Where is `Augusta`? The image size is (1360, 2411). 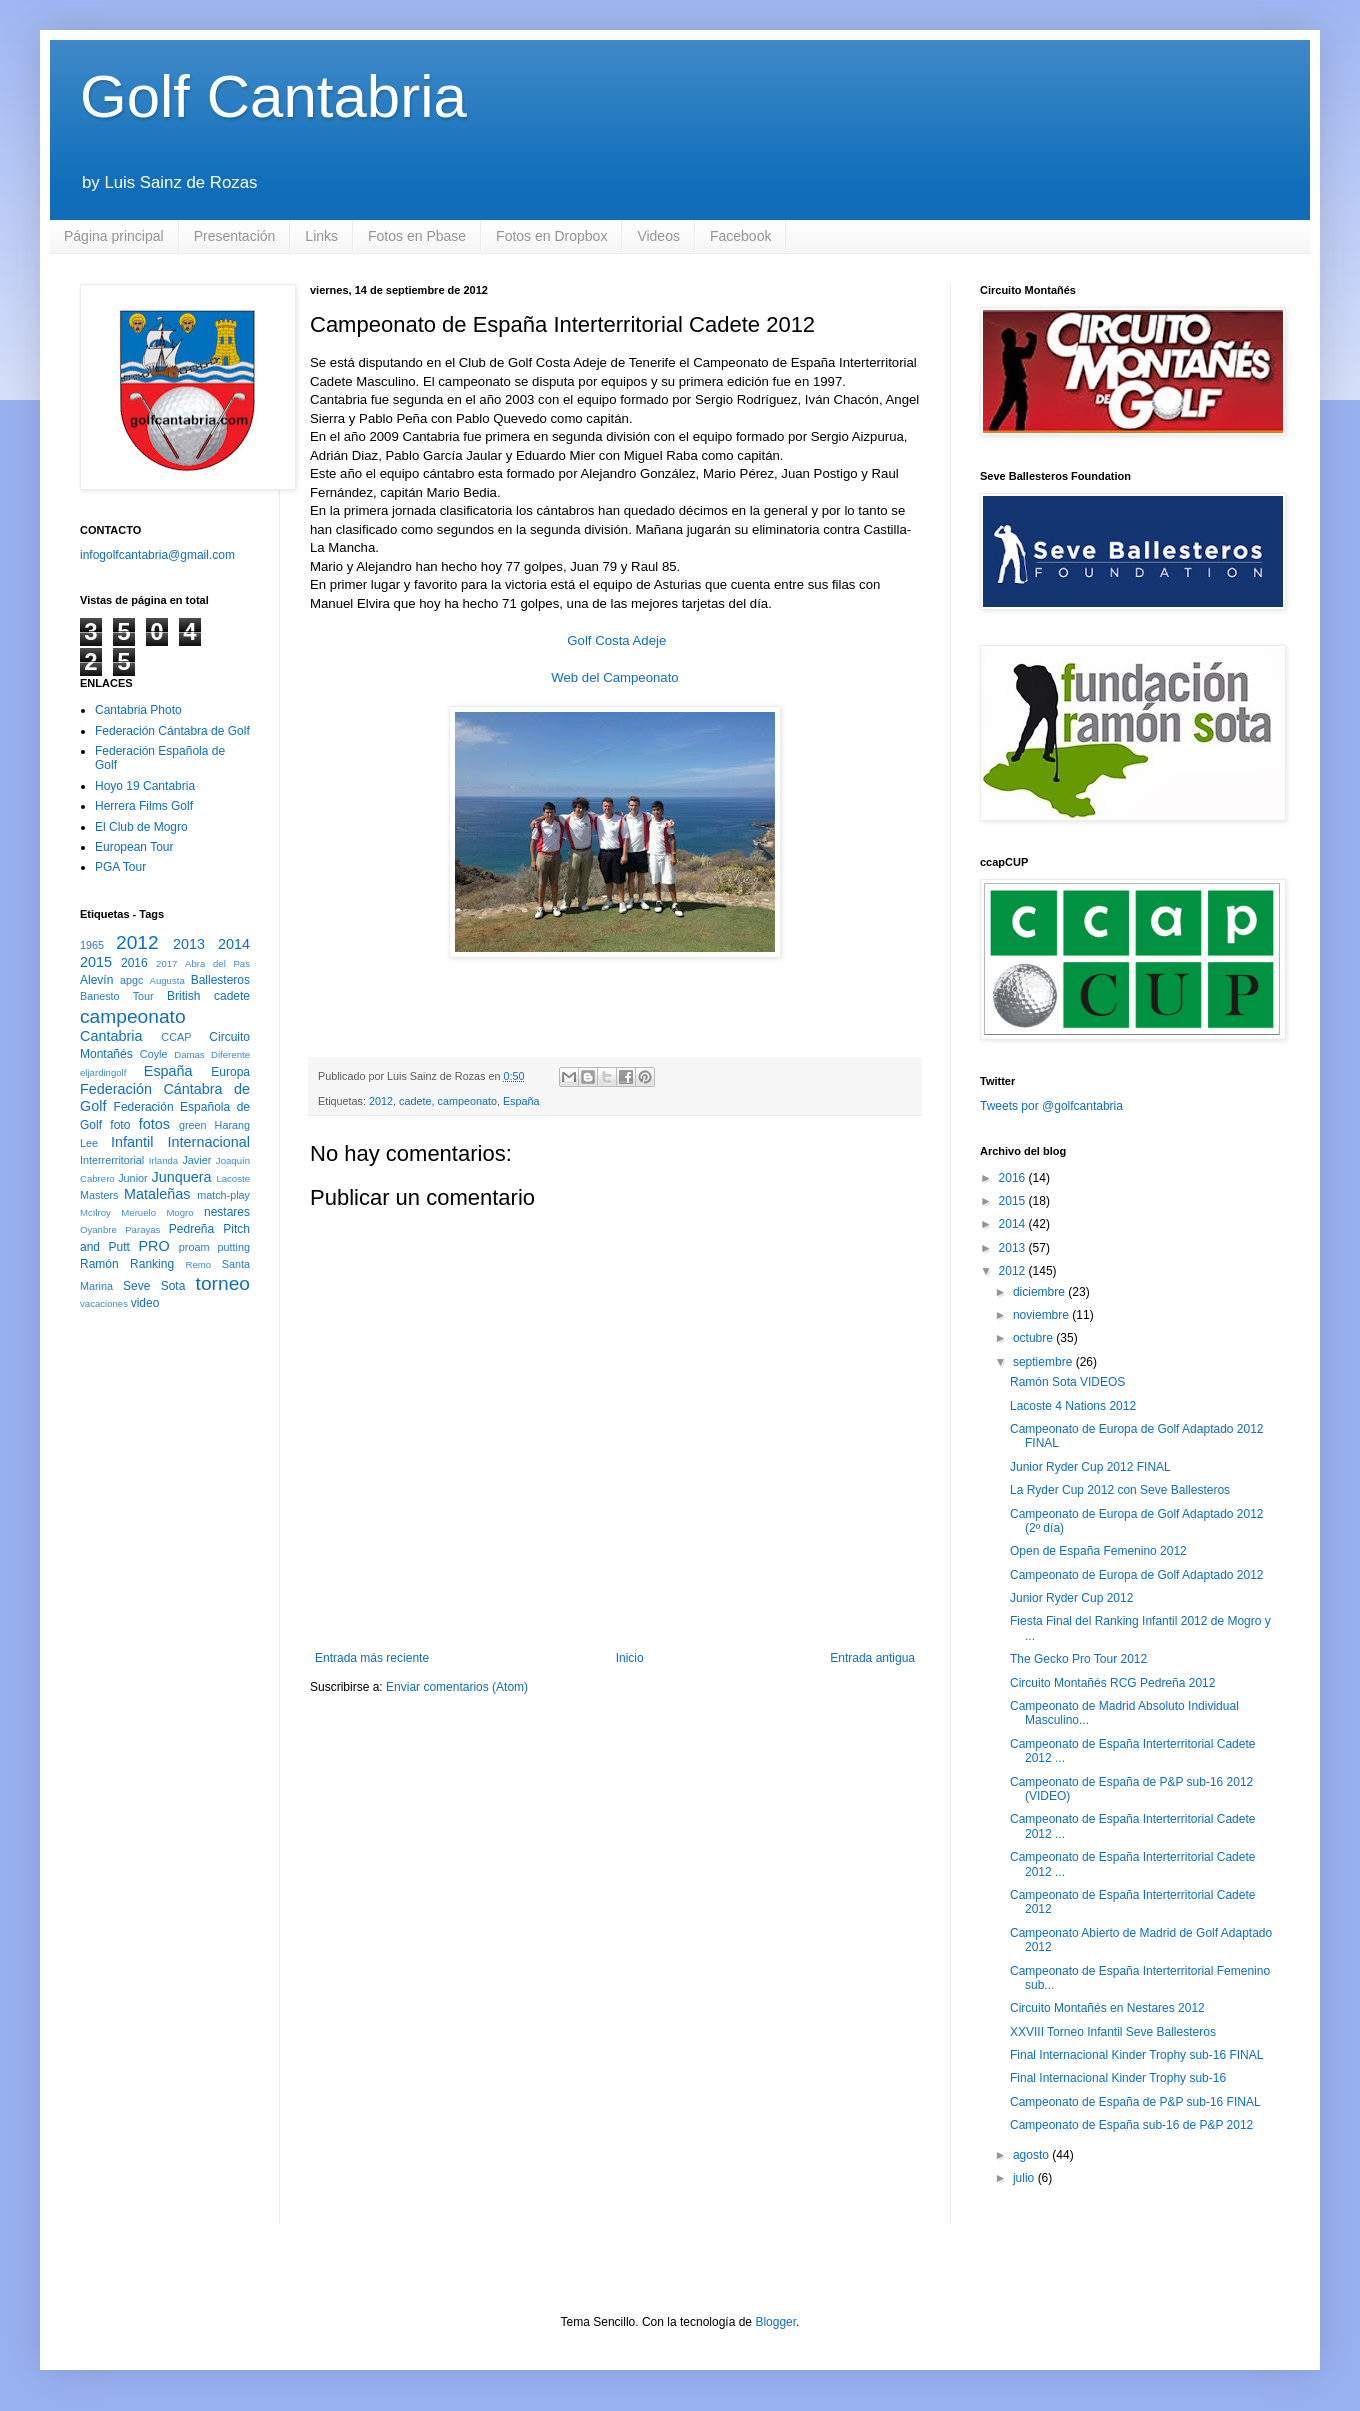 Augusta is located at coordinates (167, 980).